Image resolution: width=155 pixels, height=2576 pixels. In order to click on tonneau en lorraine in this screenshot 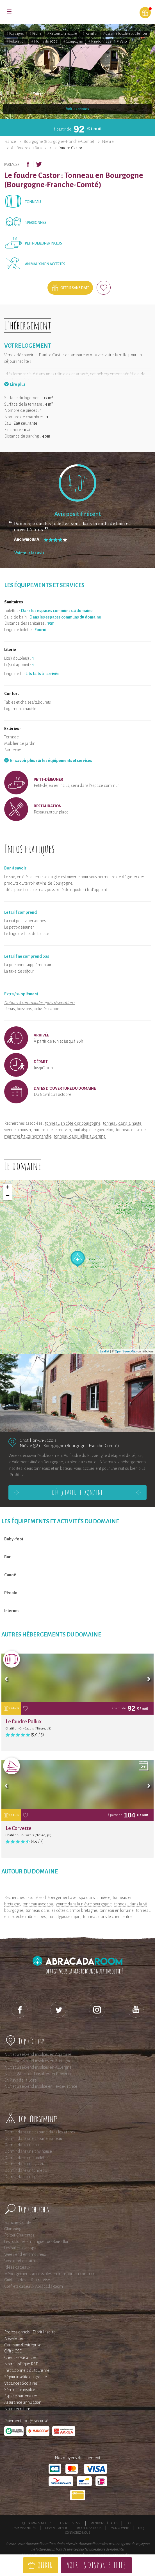, I will do `click(116, 1910)`.